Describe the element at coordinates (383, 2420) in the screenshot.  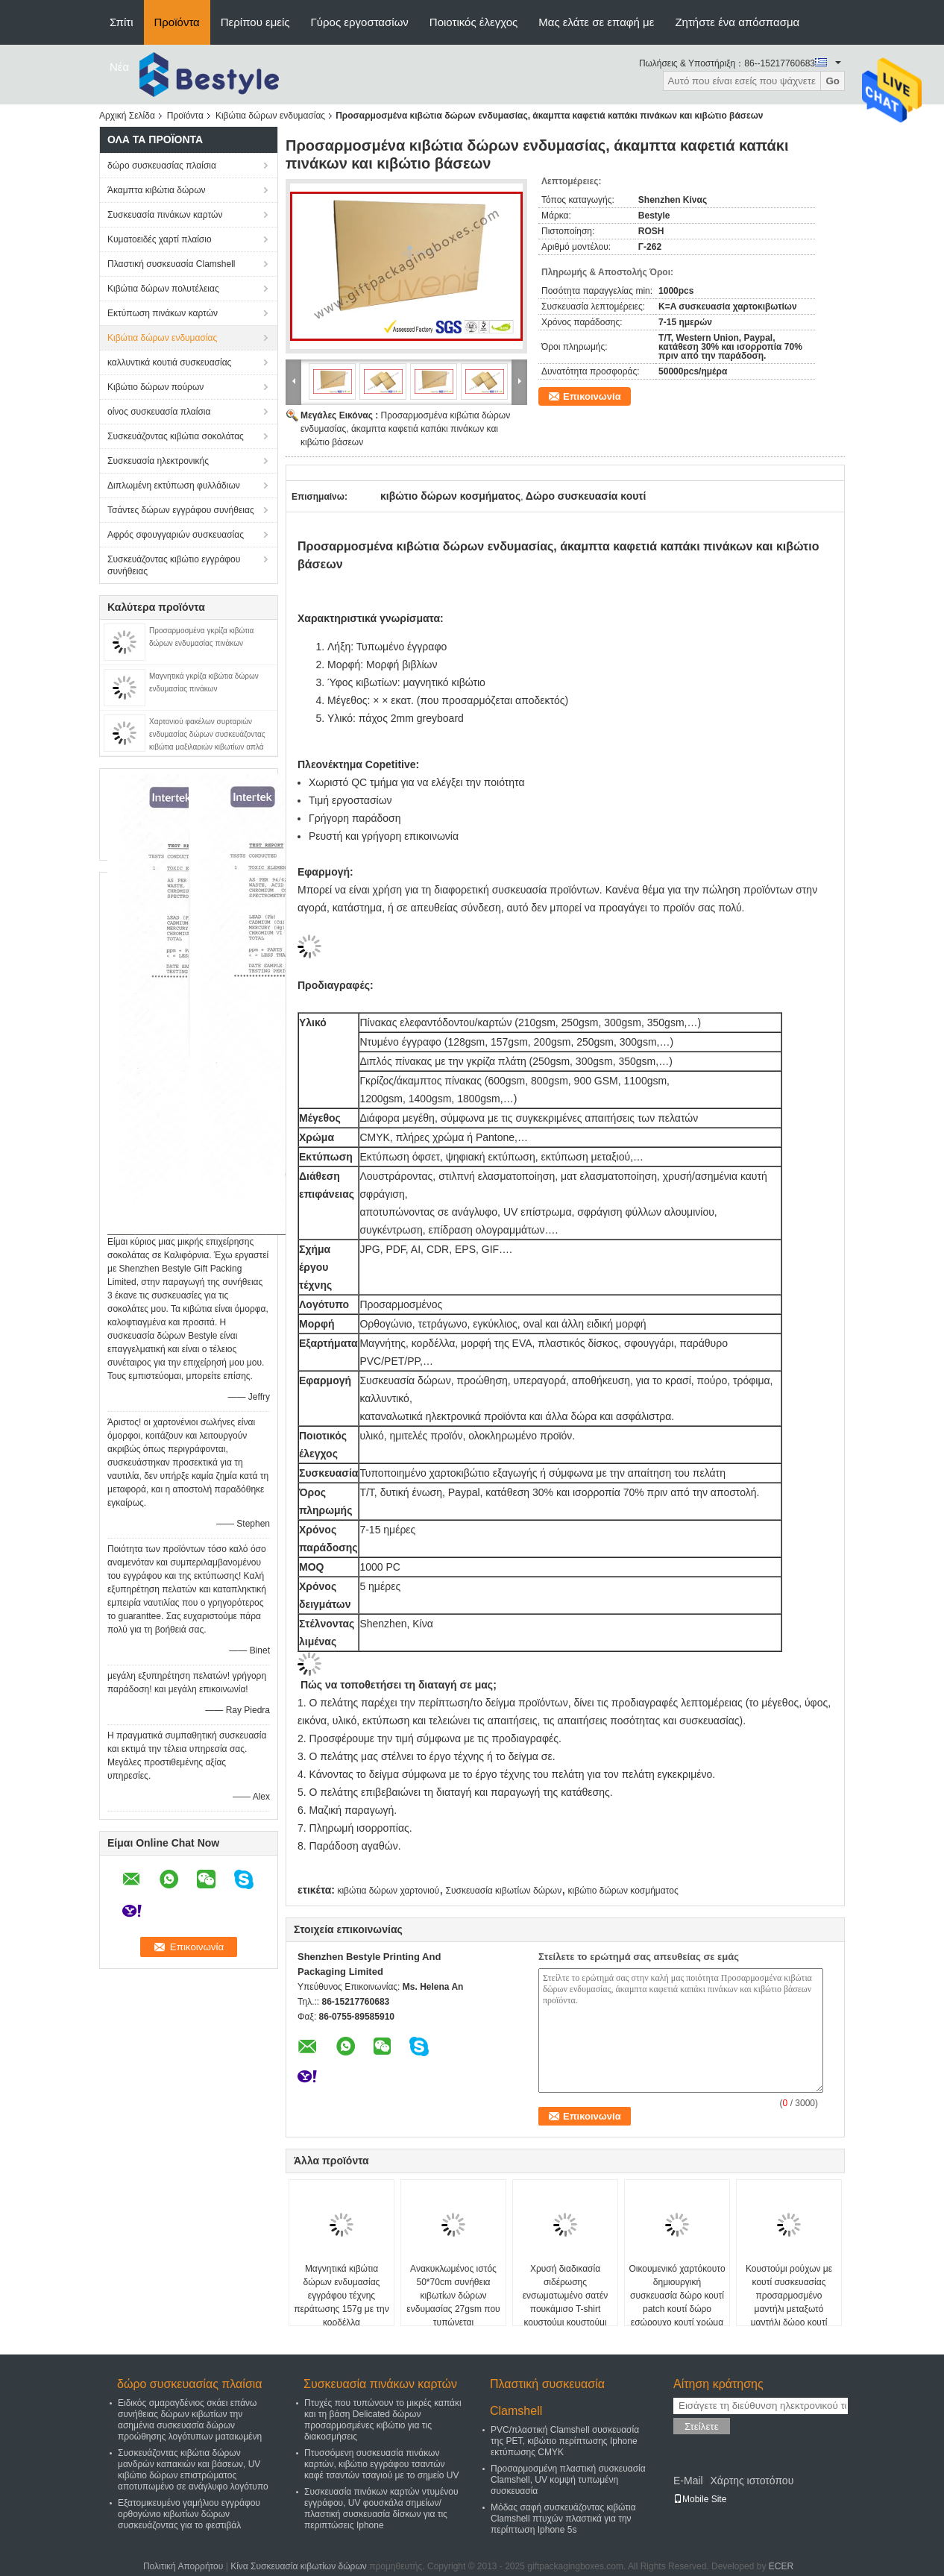
I see `Πτυχές που τυπώνουν το μικρές καπάκι και τη βάση Delicated δώρων προσαρμοσμένες κιβώτιο για τις διακοσμήσεις` at that location.